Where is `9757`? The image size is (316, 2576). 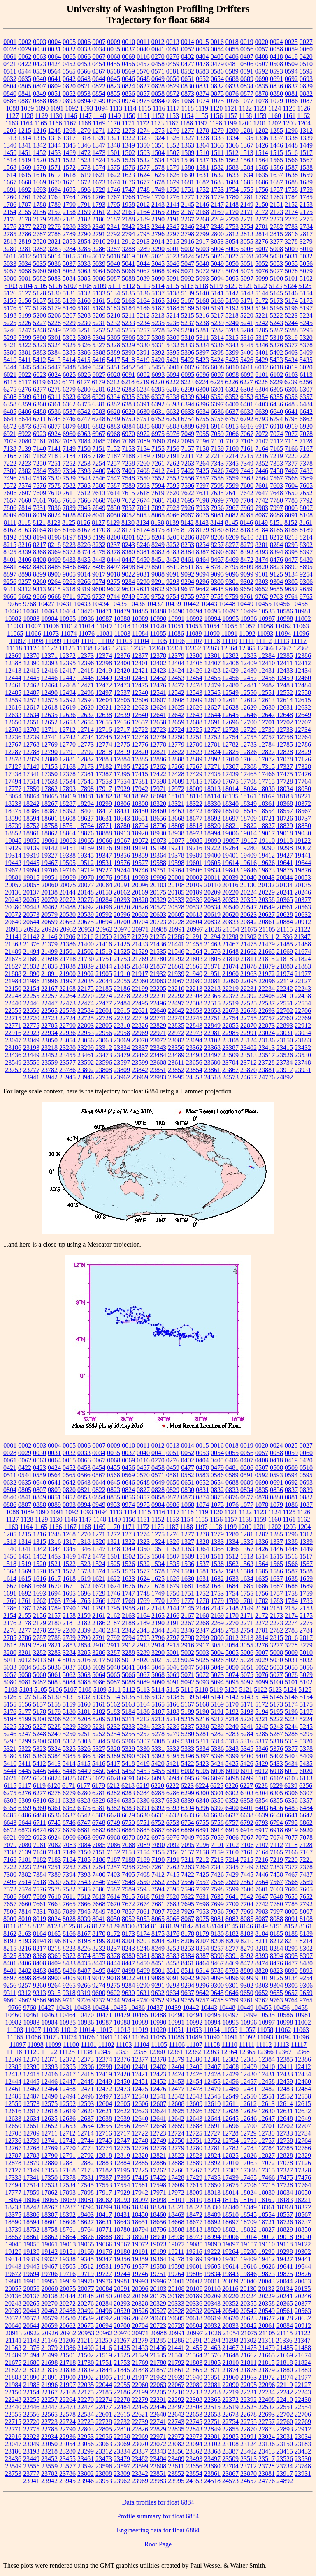
9757 is located at coordinates (202, 596).